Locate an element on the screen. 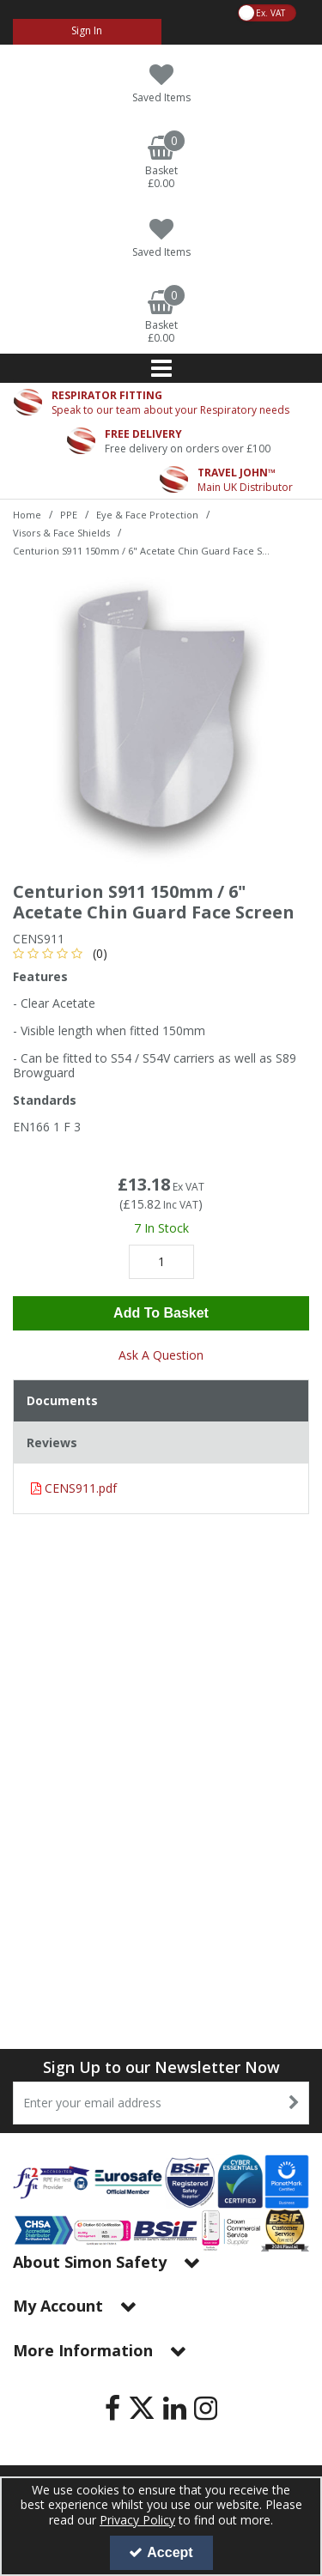  Reviews is located at coordinates (52, 1442).